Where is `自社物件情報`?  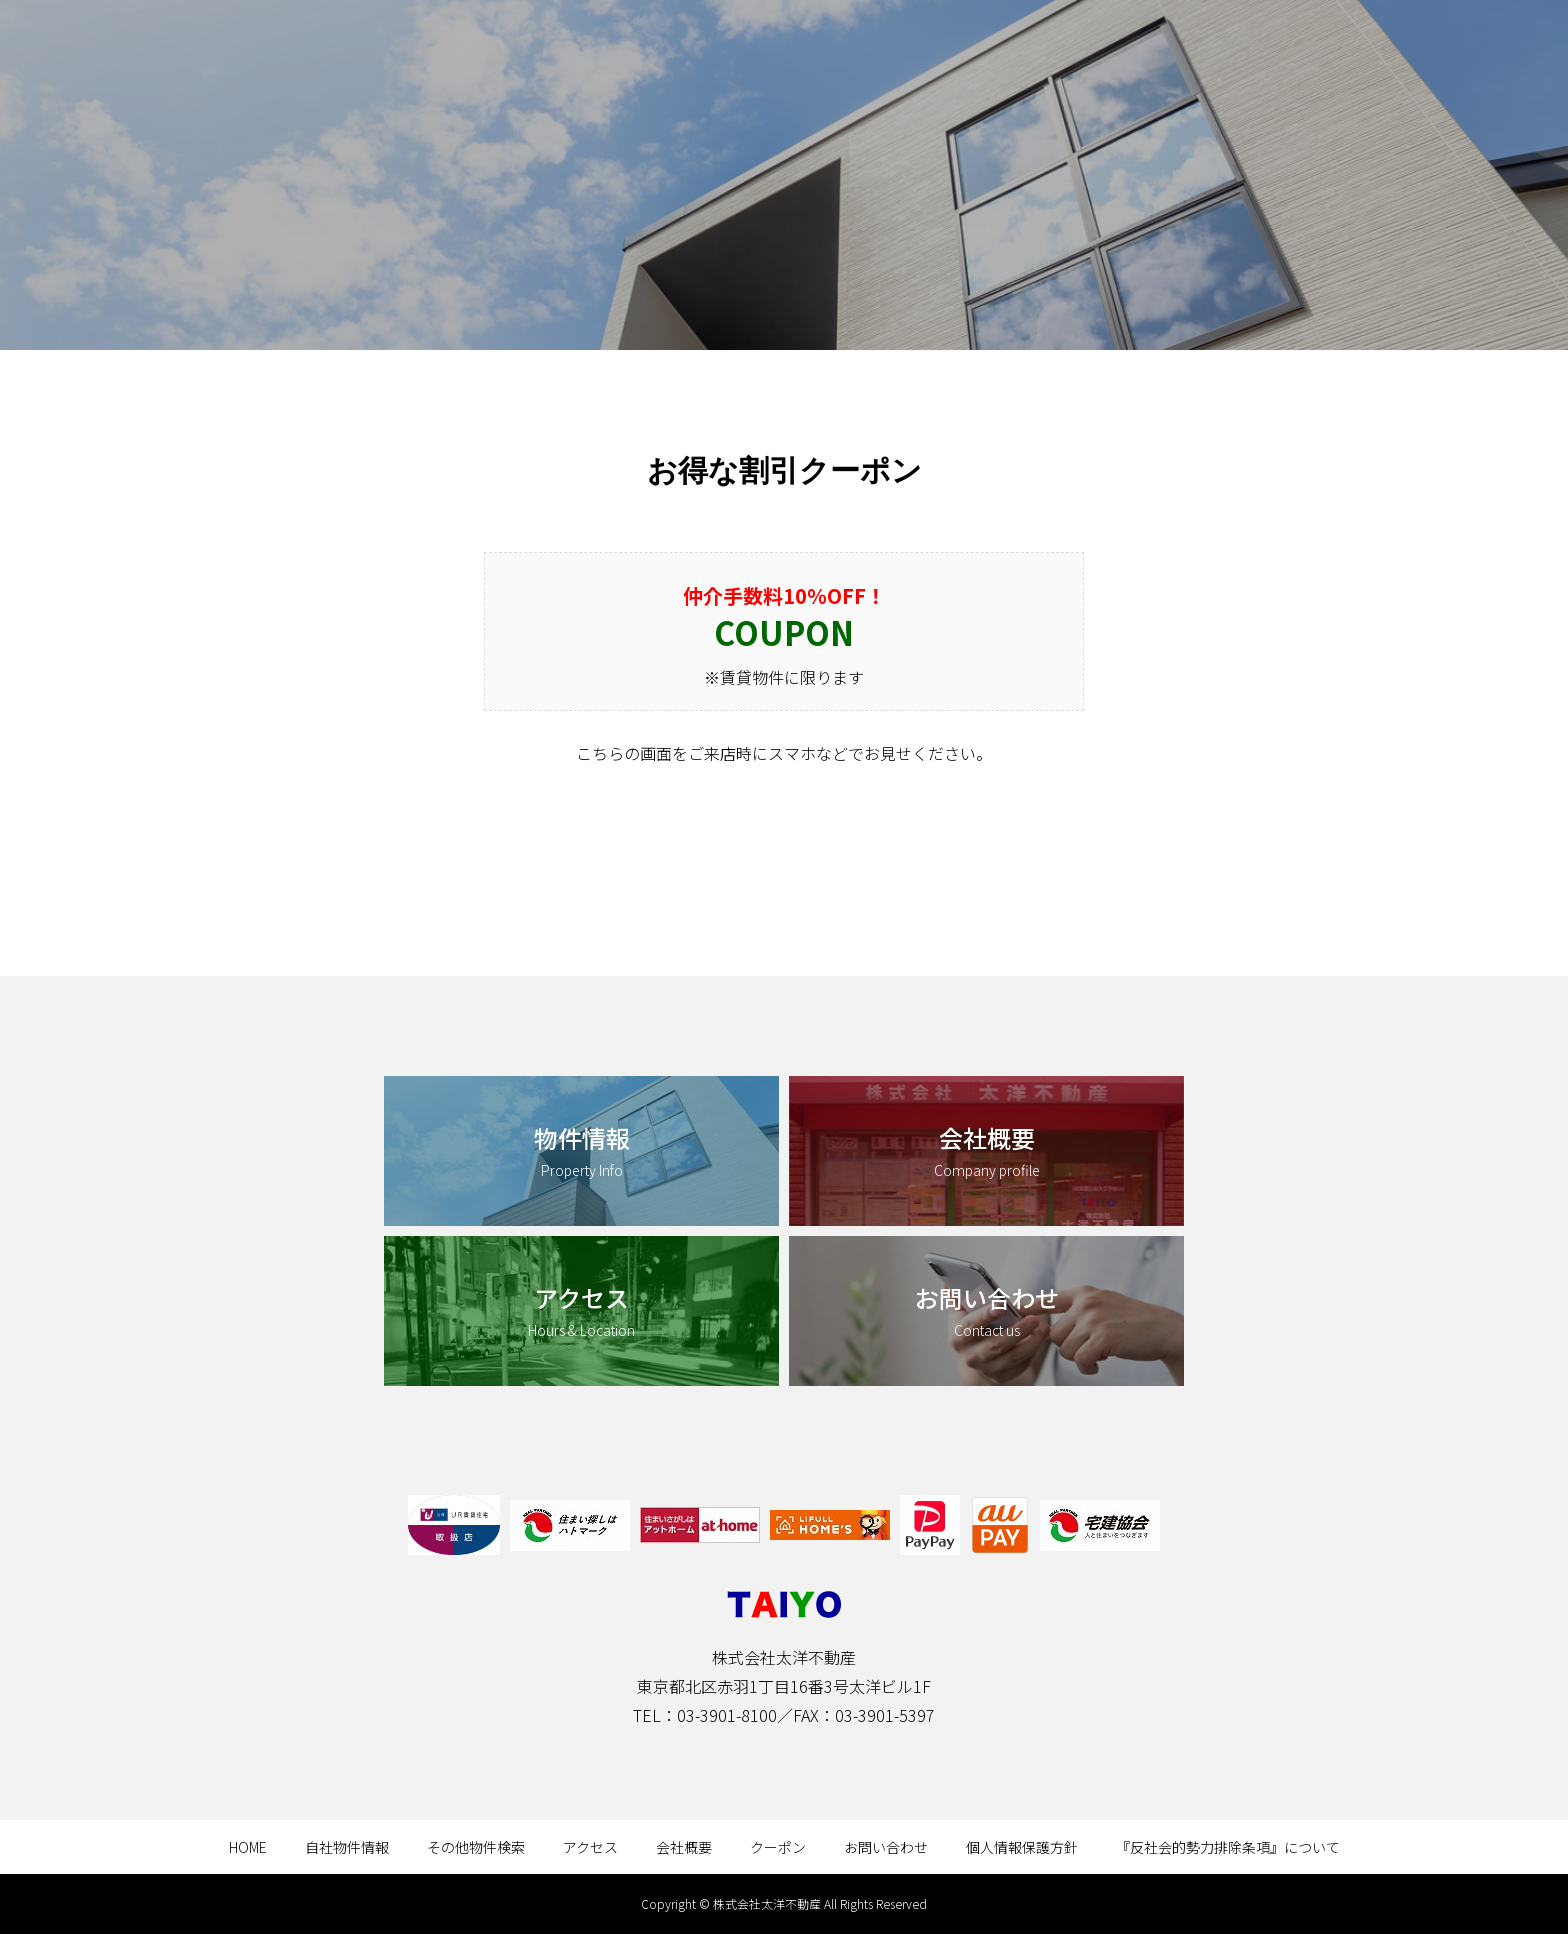 自社物件情報 is located at coordinates (347, 1847).